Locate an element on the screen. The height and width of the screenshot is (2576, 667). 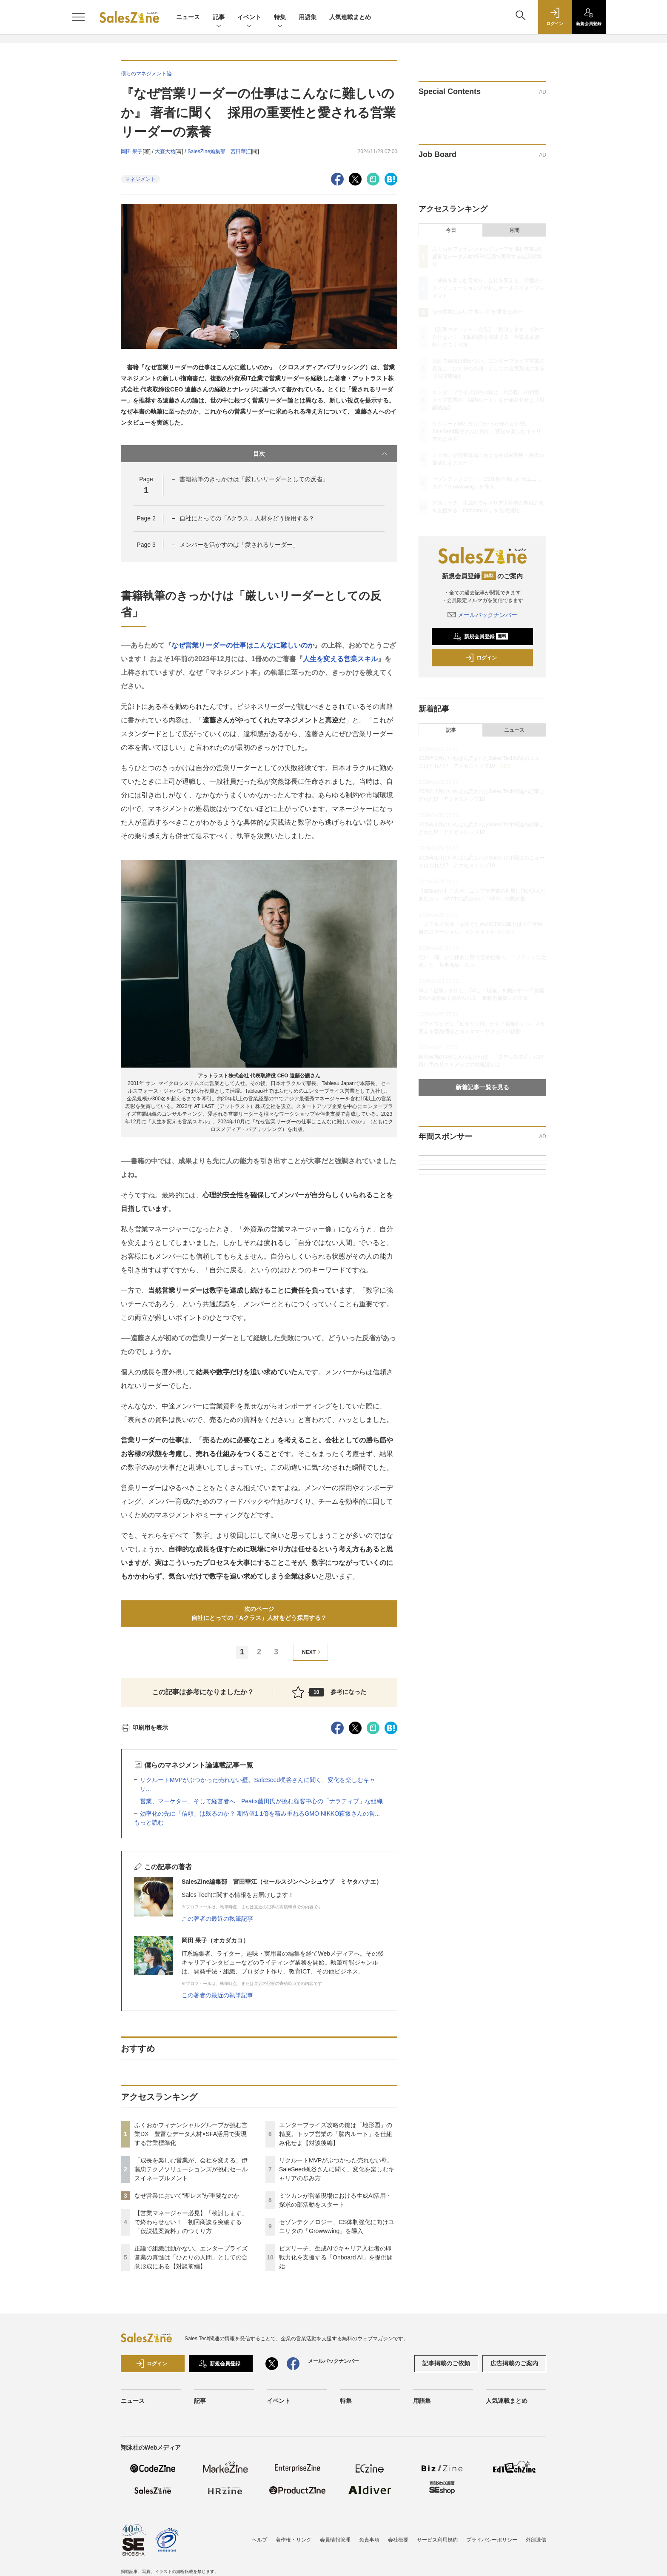
リクルートMVPがぶつかった売れない壁。SaleSeed梶谷さんに聞く、変化を楽しむキャリアの歩み方 is located at coordinates (336, 2169).